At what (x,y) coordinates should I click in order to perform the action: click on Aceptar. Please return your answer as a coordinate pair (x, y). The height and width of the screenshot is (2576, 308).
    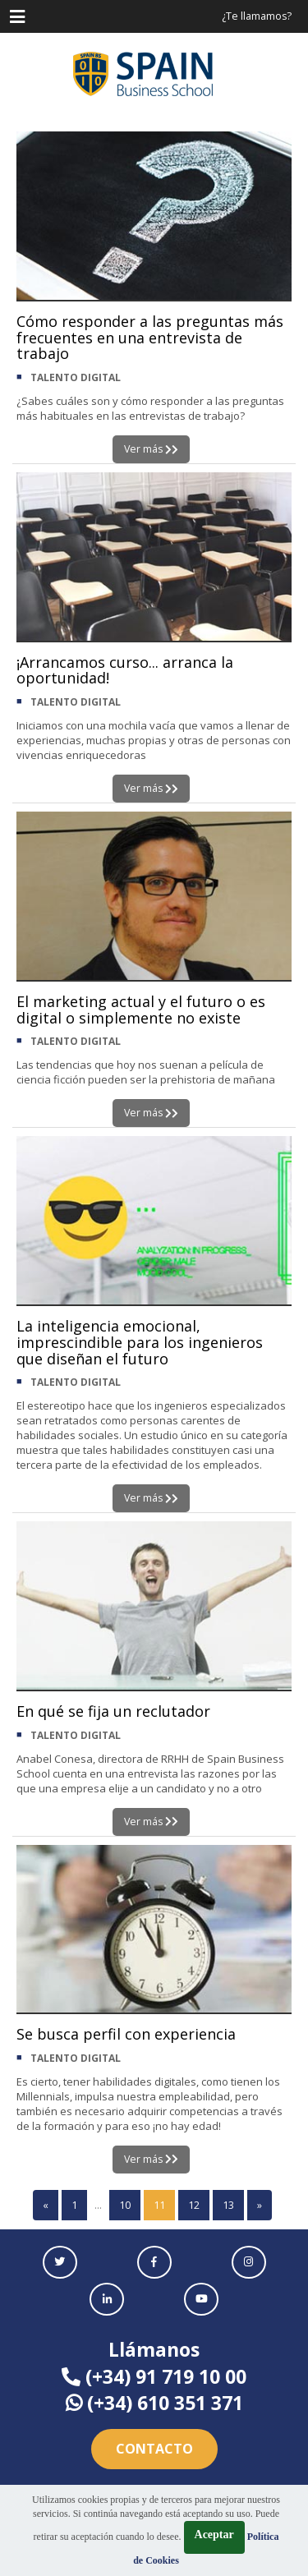
    Looking at the image, I should click on (214, 2534).